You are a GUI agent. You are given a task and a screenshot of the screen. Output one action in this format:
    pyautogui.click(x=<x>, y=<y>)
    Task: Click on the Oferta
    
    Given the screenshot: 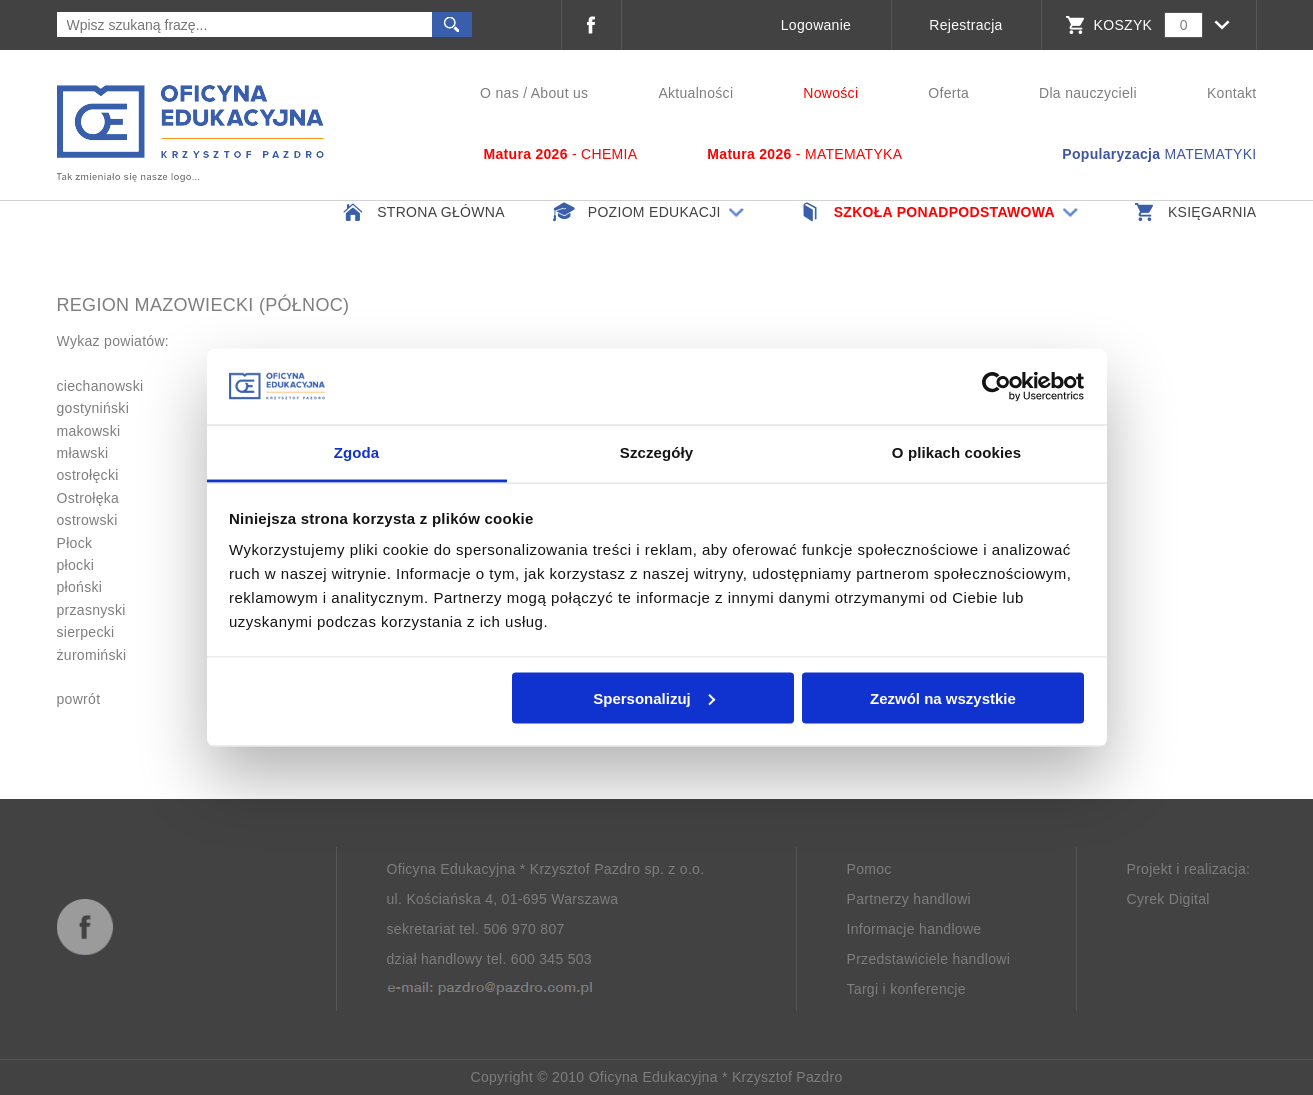 What is the action you would take?
    pyautogui.click(x=948, y=93)
    